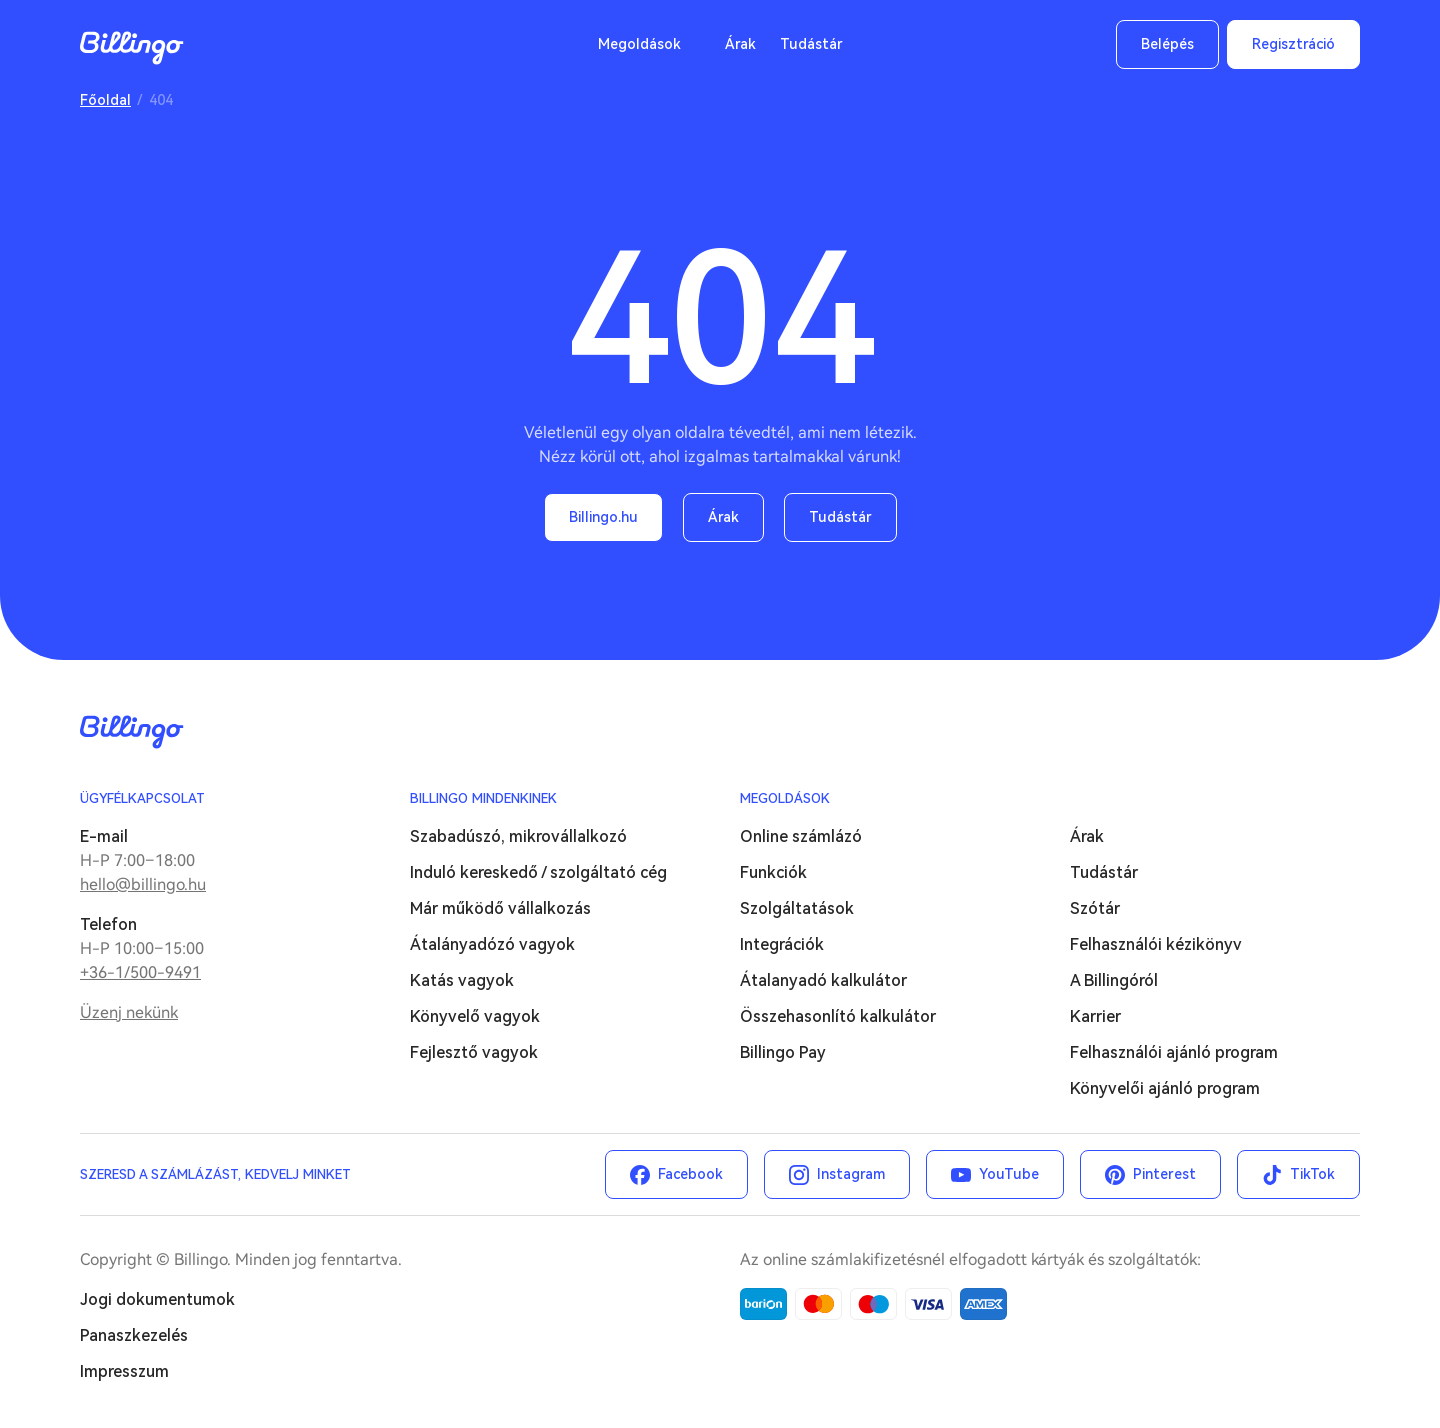 Image resolution: width=1440 pixels, height=1428 pixels. Describe the element at coordinates (838, 1016) in the screenshot. I see `Összehasonlító kalkulátor` at that location.